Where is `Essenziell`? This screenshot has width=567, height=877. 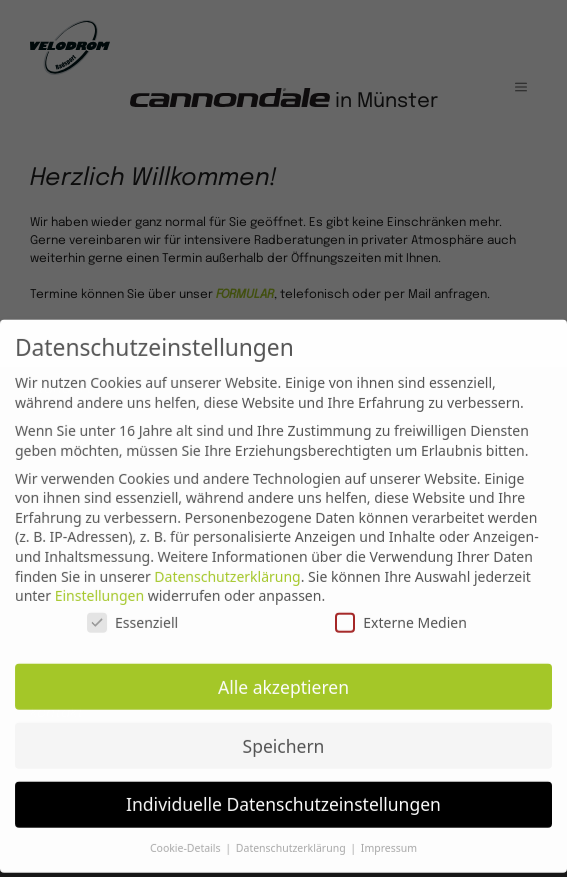
Essenziell is located at coordinates (132, 612).